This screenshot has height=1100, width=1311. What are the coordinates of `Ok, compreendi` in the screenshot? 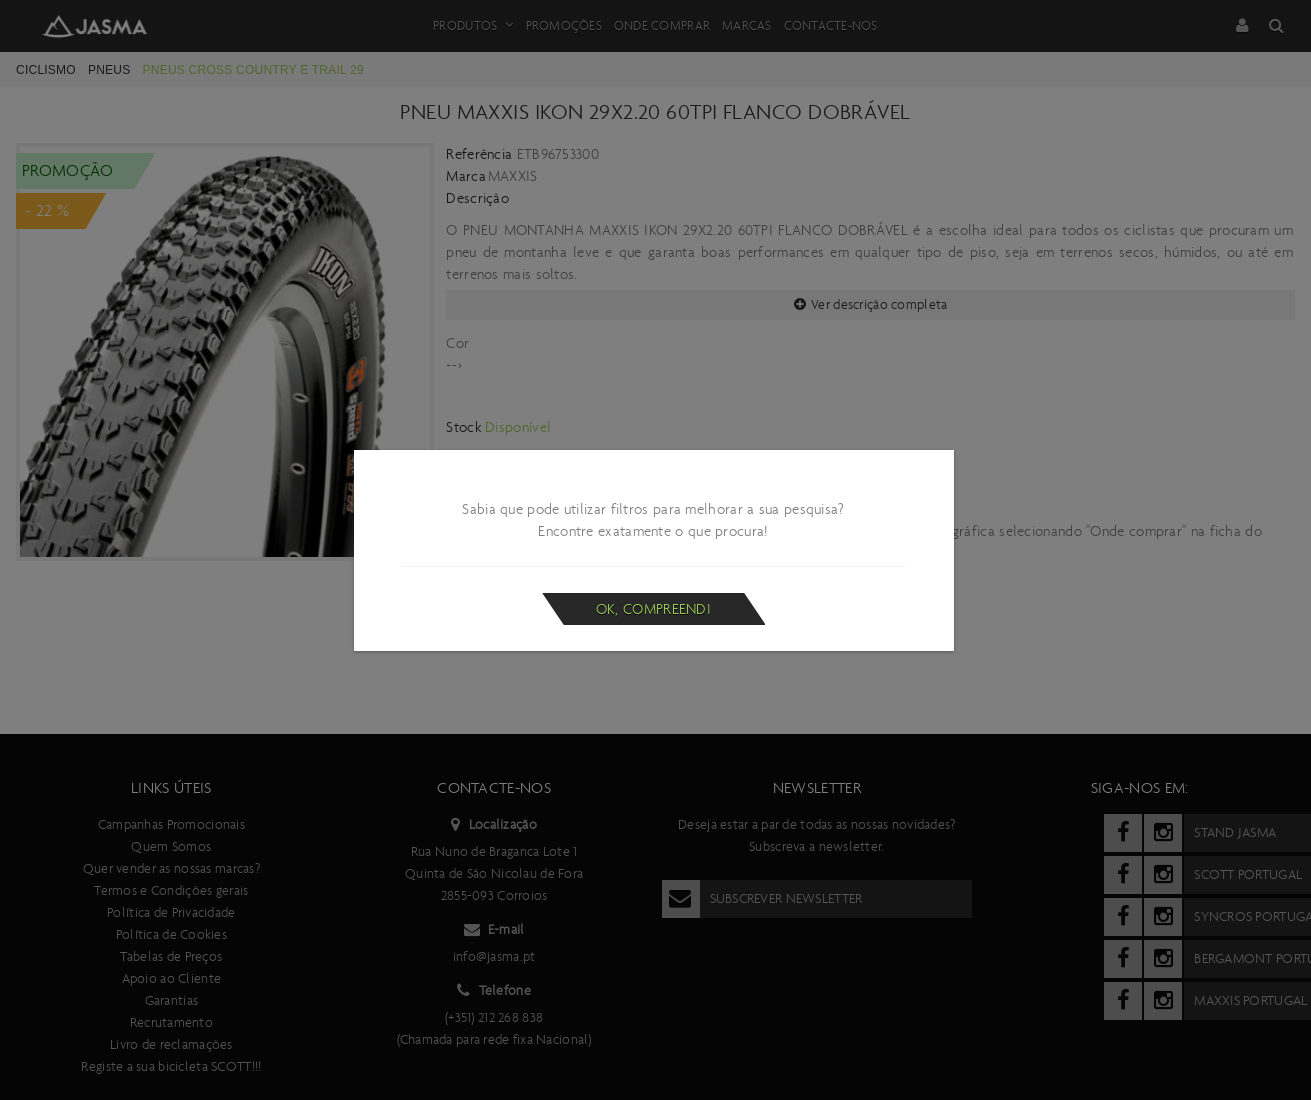 It's located at (653, 609).